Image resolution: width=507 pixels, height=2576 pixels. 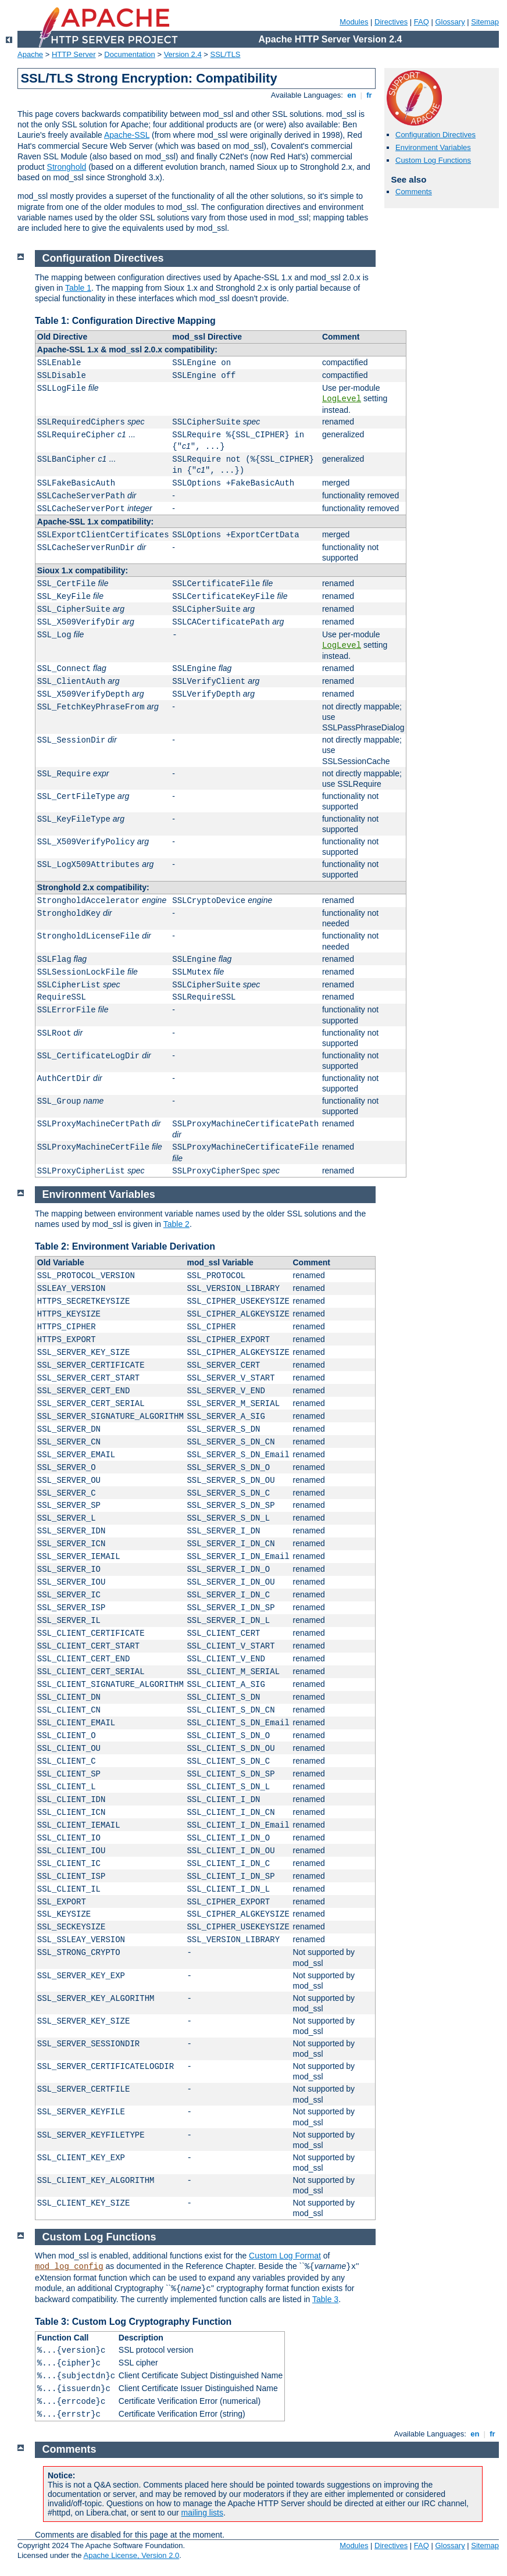 What do you see at coordinates (433, 160) in the screenshot?
I see `Custom Log Functions` at bounding box center [433, 160].